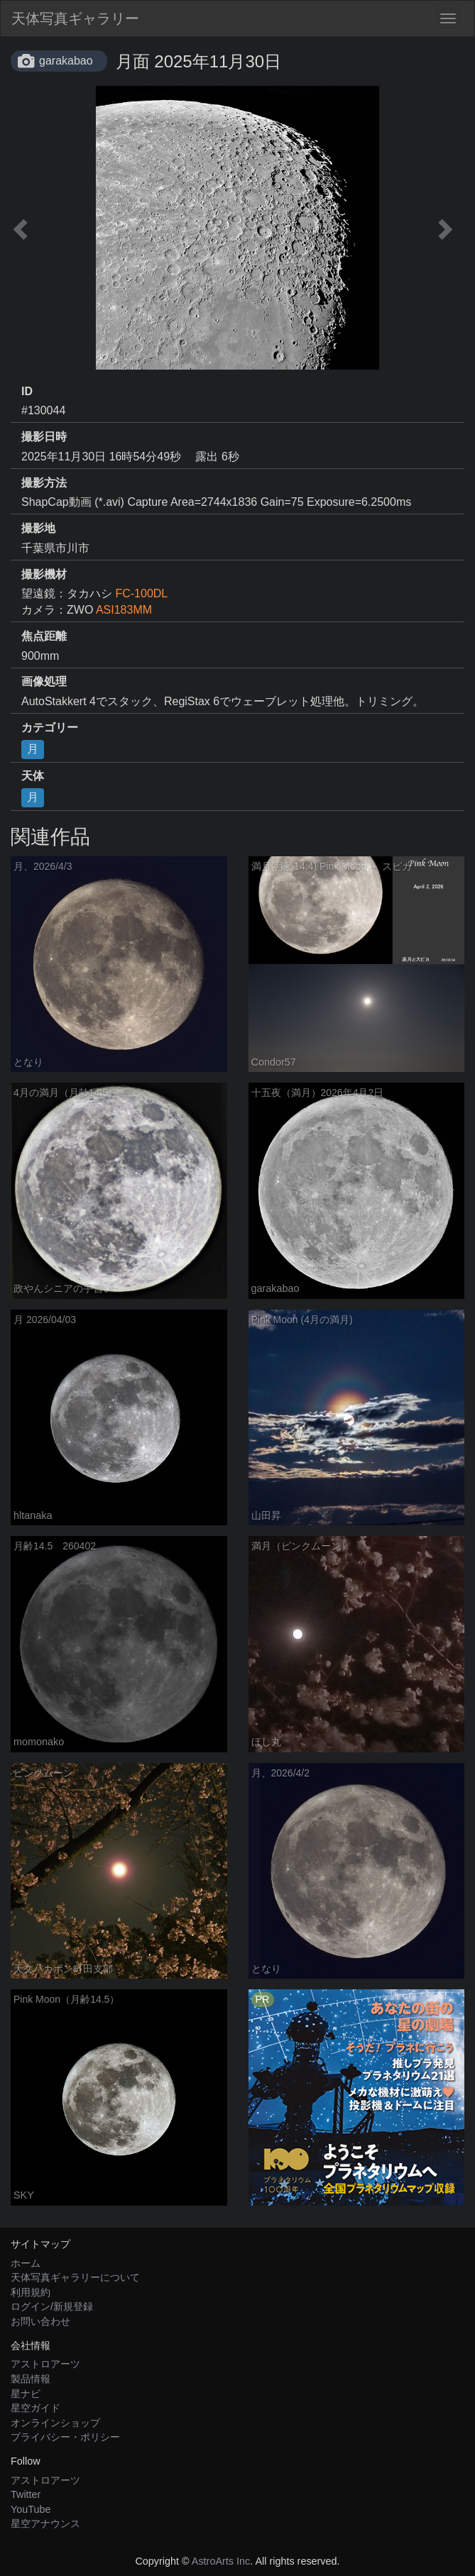 The height and width of the screenshot is (2576, 475). Describe the element at coordinates (49, 728) in the screenshot. I see `カテゴリー` at that location.